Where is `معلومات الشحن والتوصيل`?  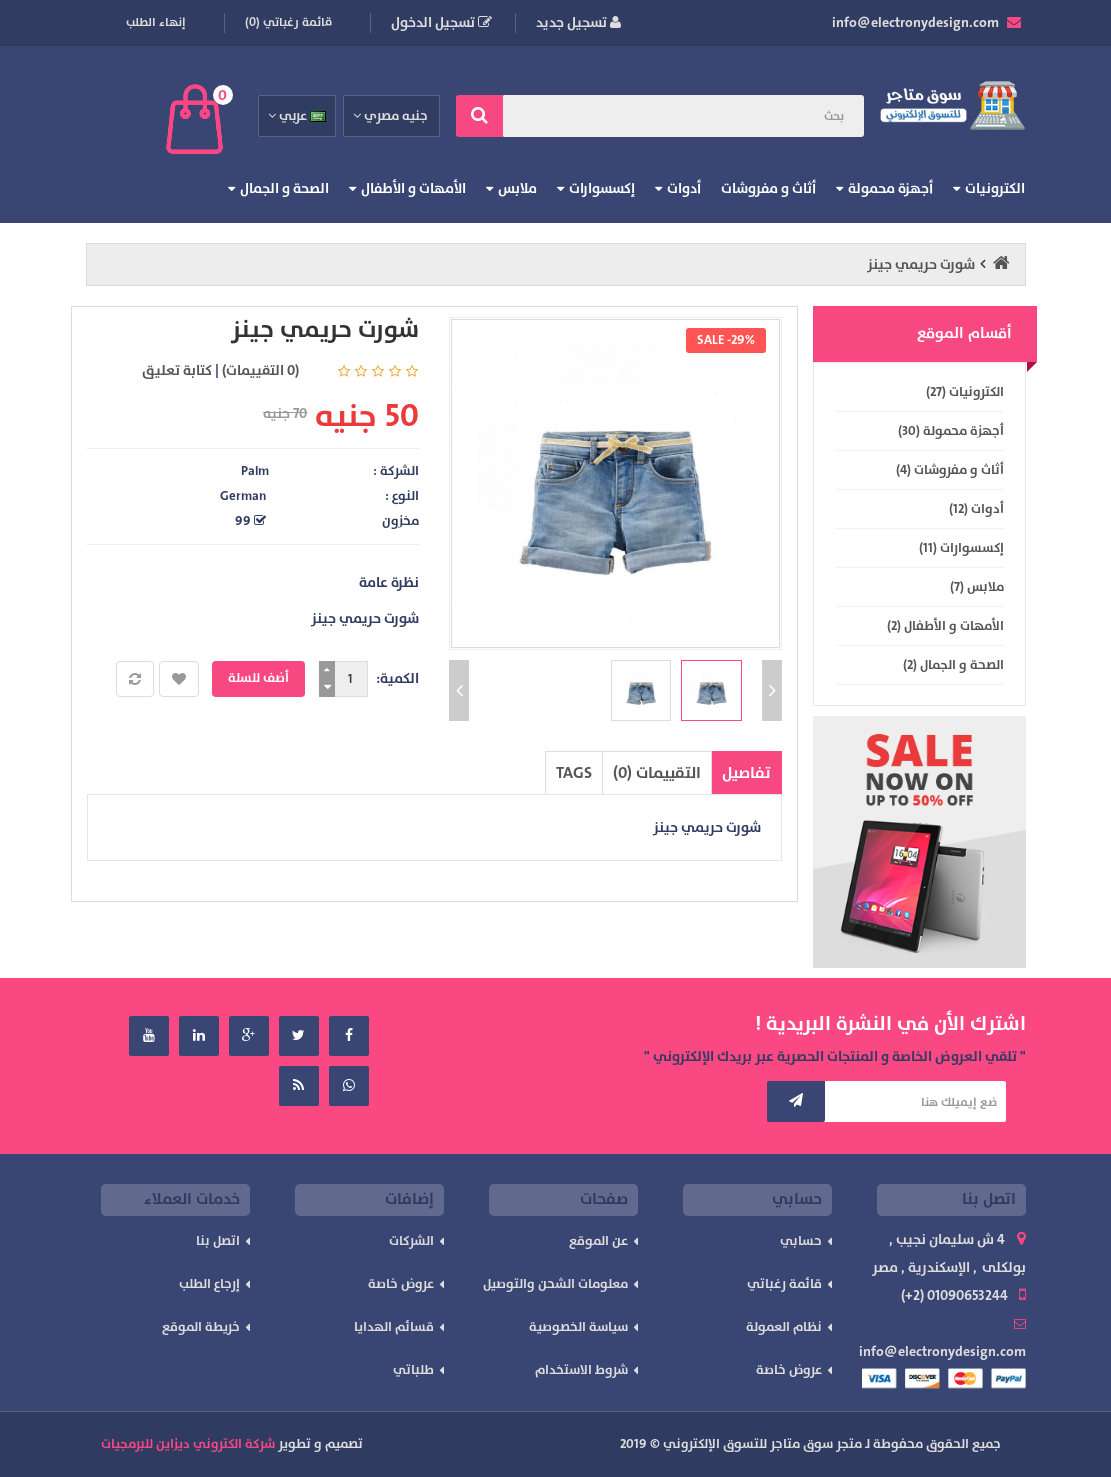 معلومات الشحن والتوصيل is located at coordinates (555, 1284).